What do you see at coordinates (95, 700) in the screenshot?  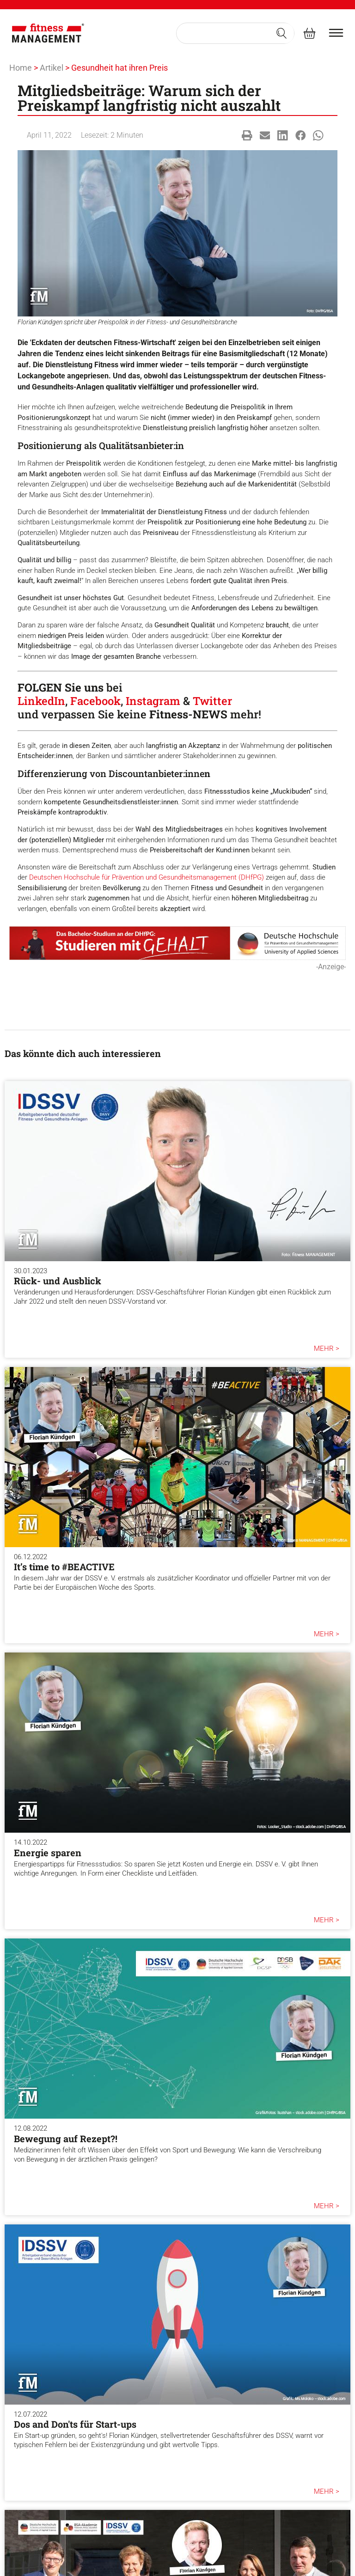 I see `Facebook` at bounding box center [95, 700].